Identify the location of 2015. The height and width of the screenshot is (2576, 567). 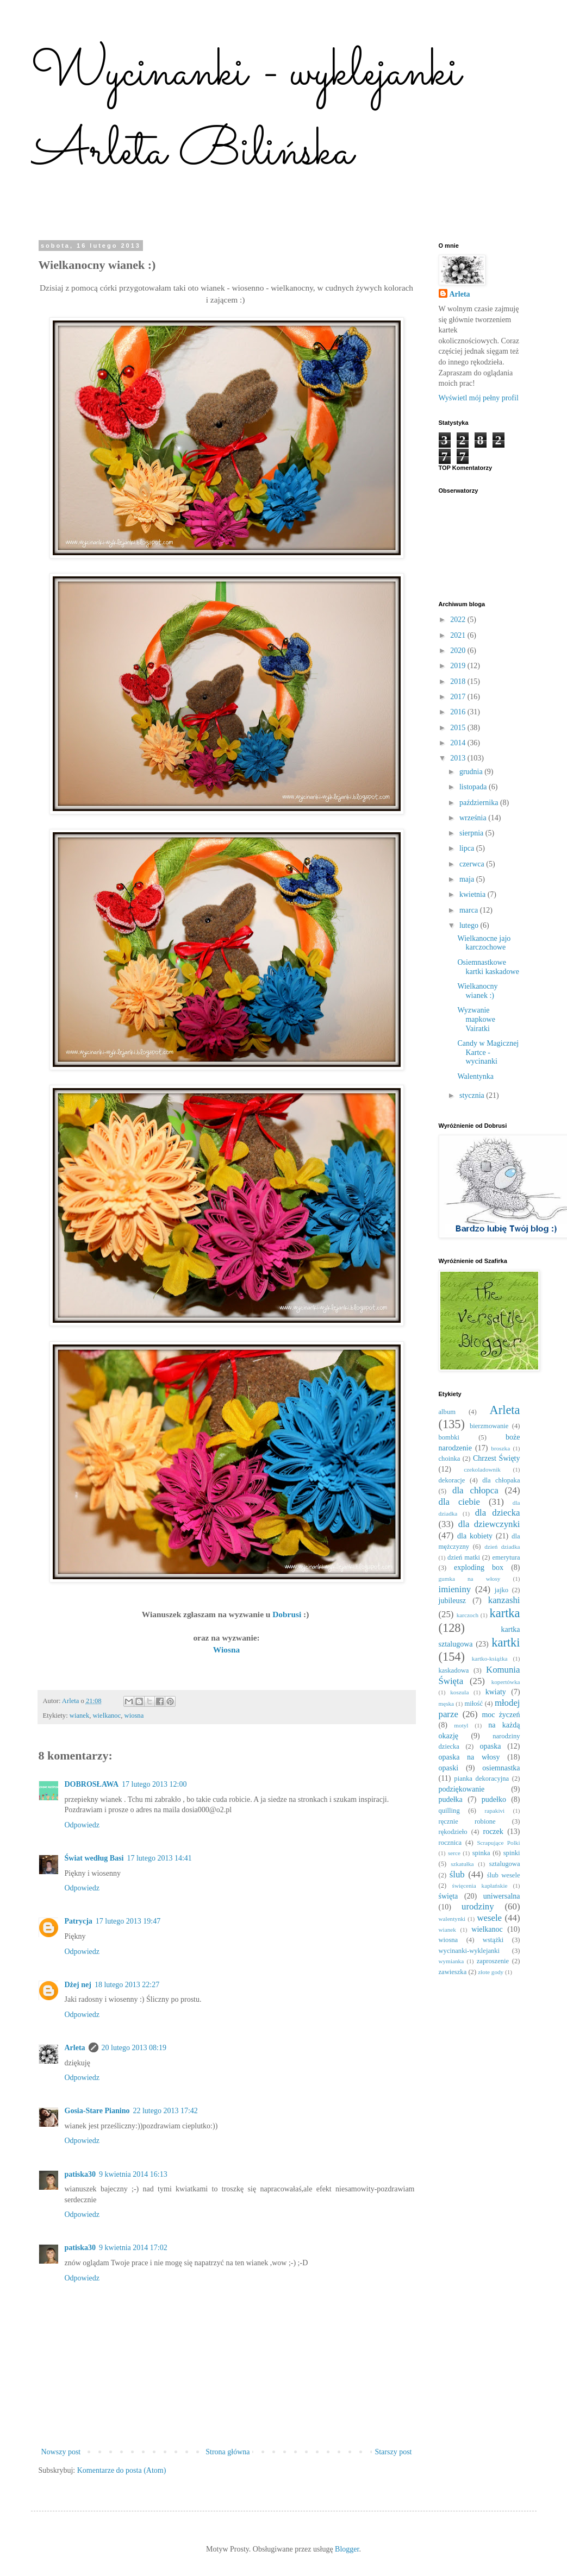
(459, 728).